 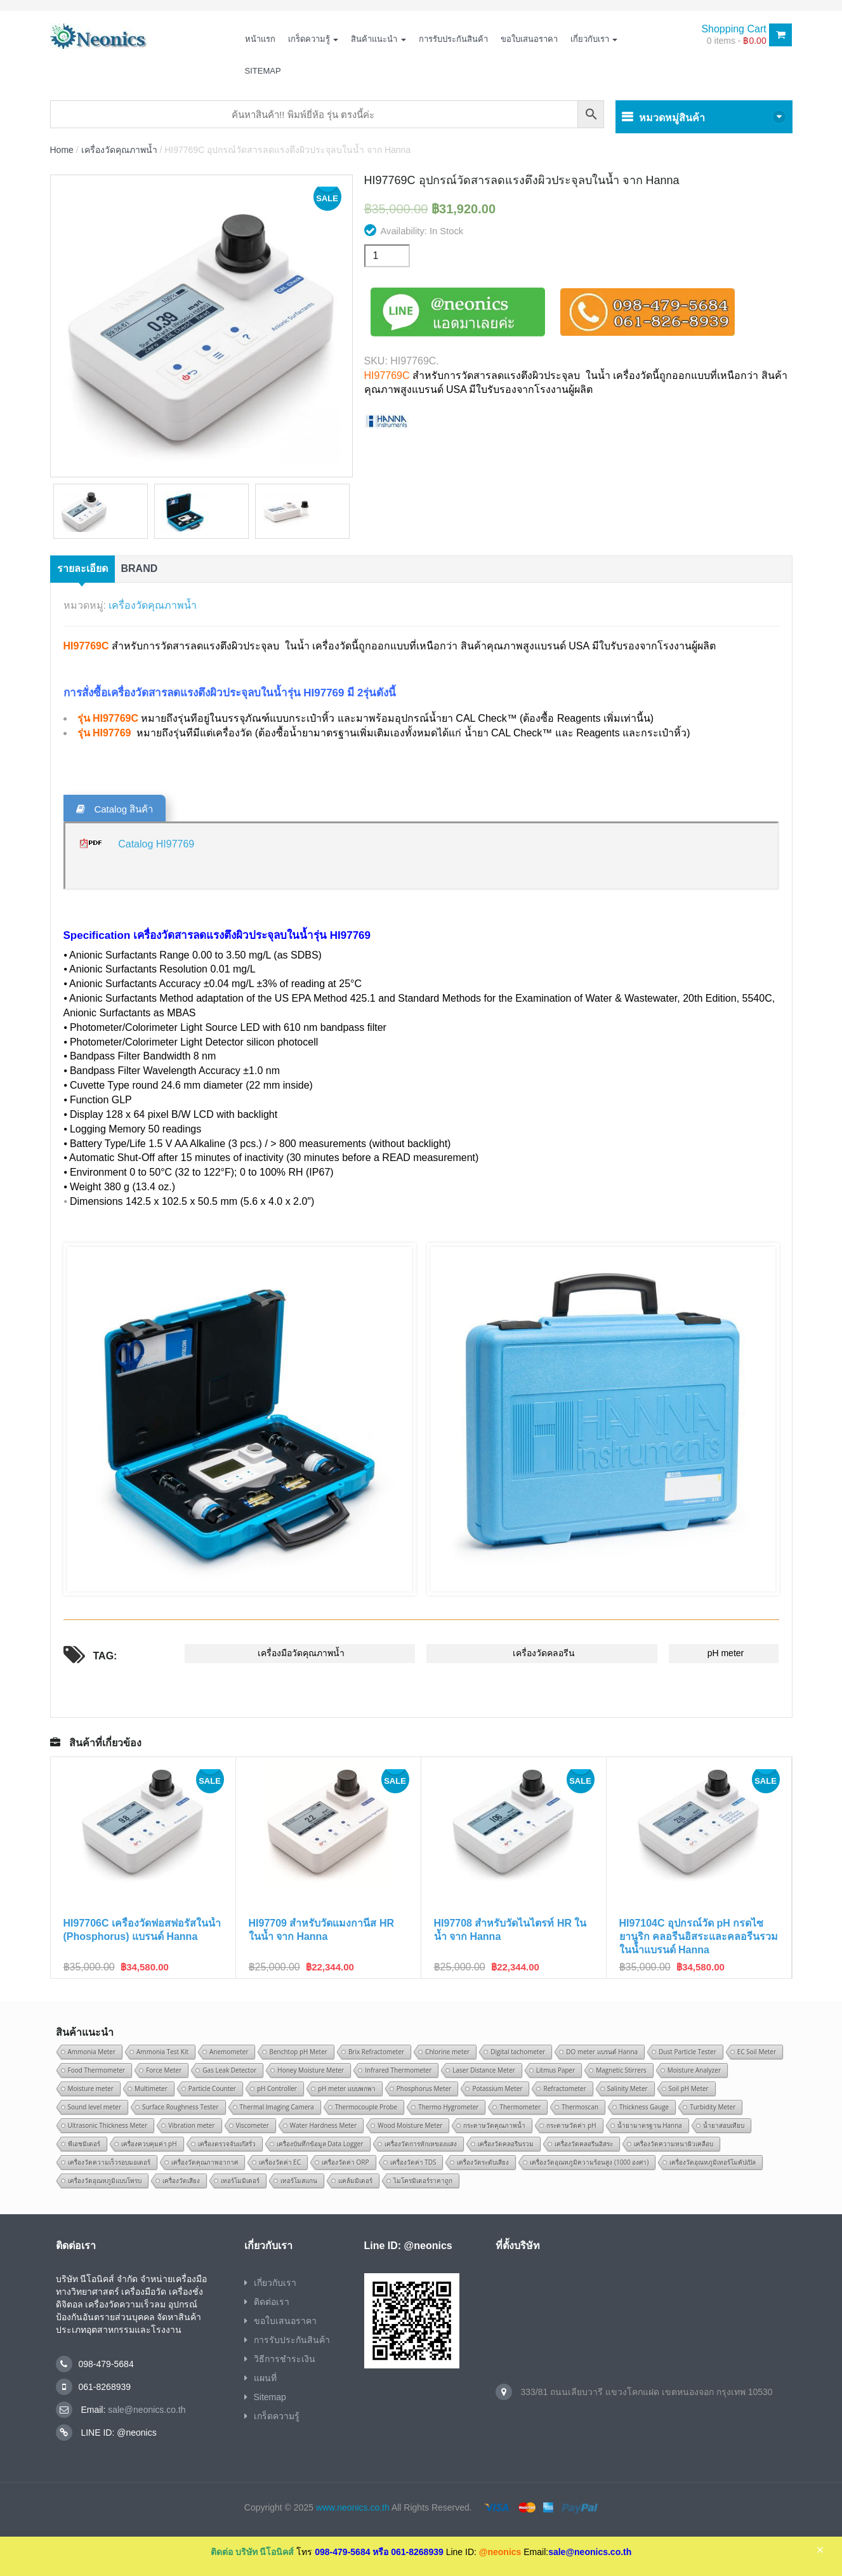 I want to click on Potassium Meter, so click(x=497, y=2088).